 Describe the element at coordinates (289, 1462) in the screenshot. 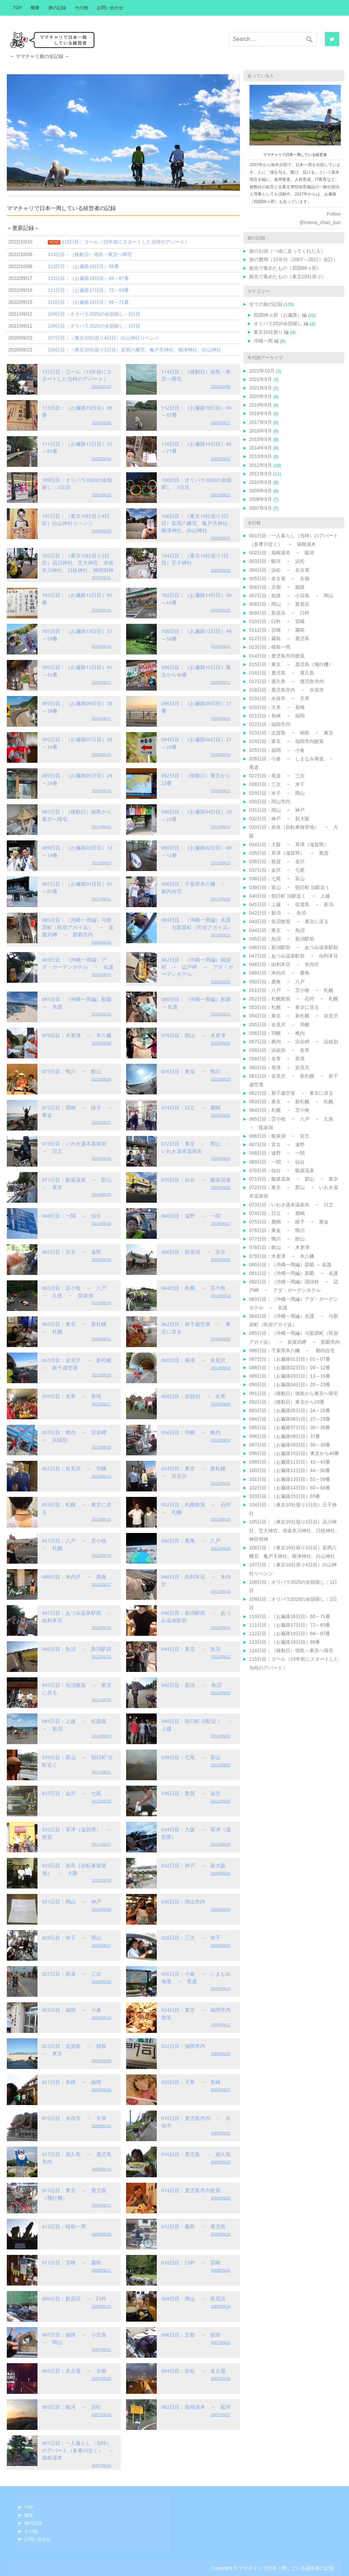

I see `099日目：（お遍路11日目）41～43番` at that location.